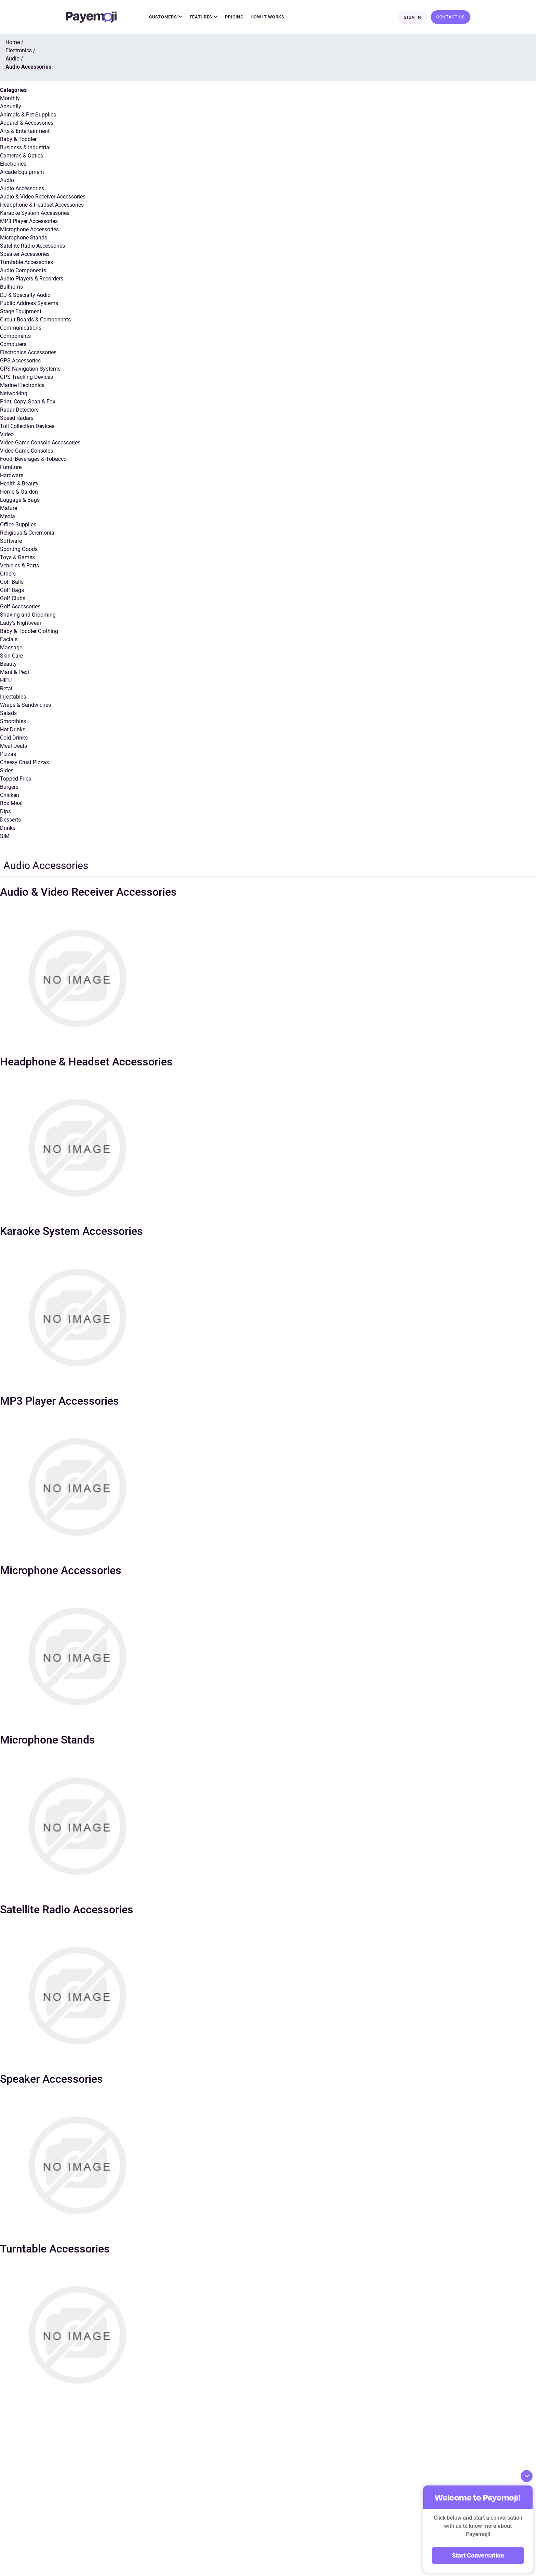 The width and height of the screenshot is (536, 2576). I want to click on Toys & Games, so click(17, 558).